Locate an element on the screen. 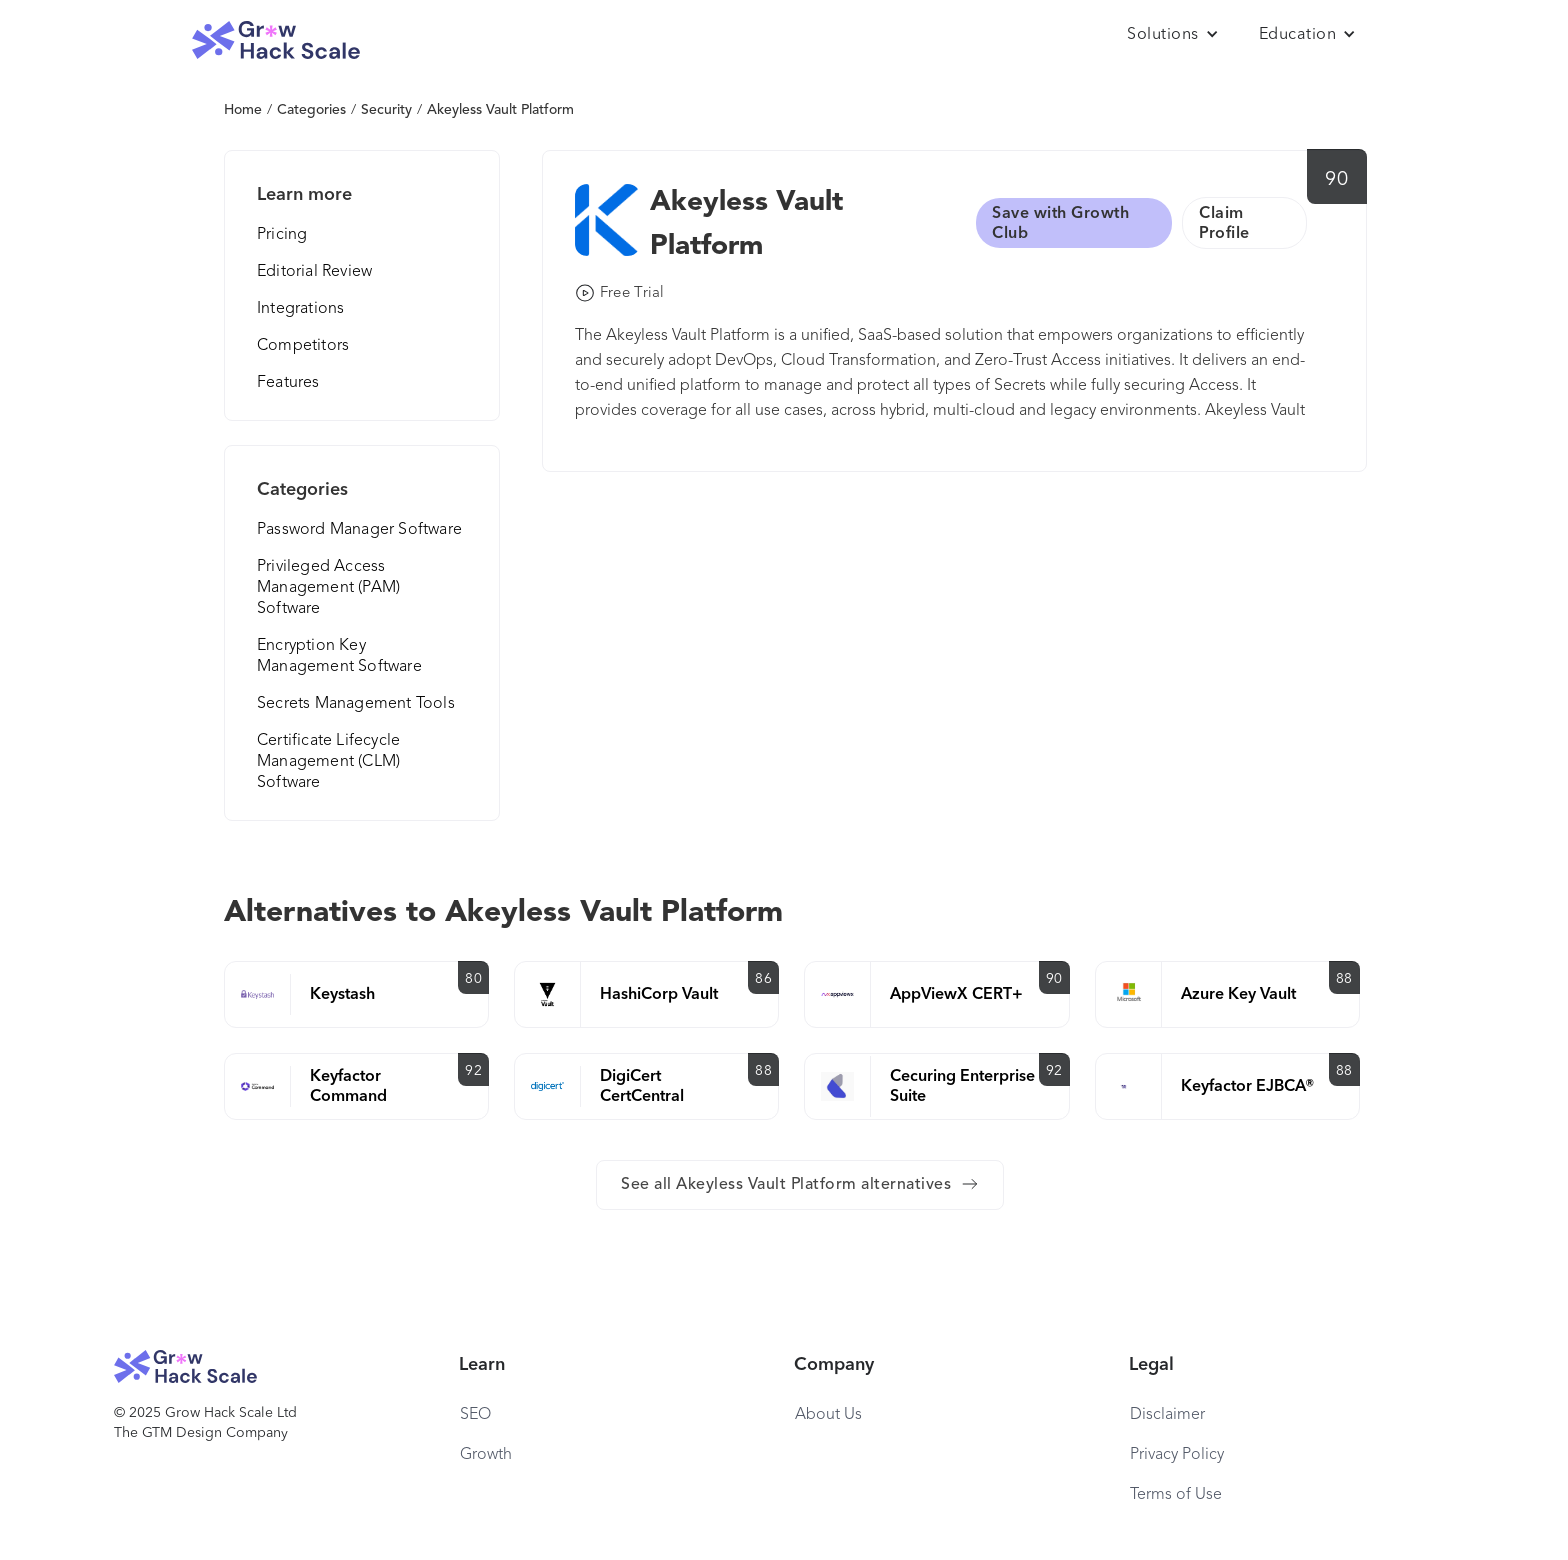 Image resolution: width=1568 pixels, height=1560 pixels. 92 is located at coordinates (473, 1071).